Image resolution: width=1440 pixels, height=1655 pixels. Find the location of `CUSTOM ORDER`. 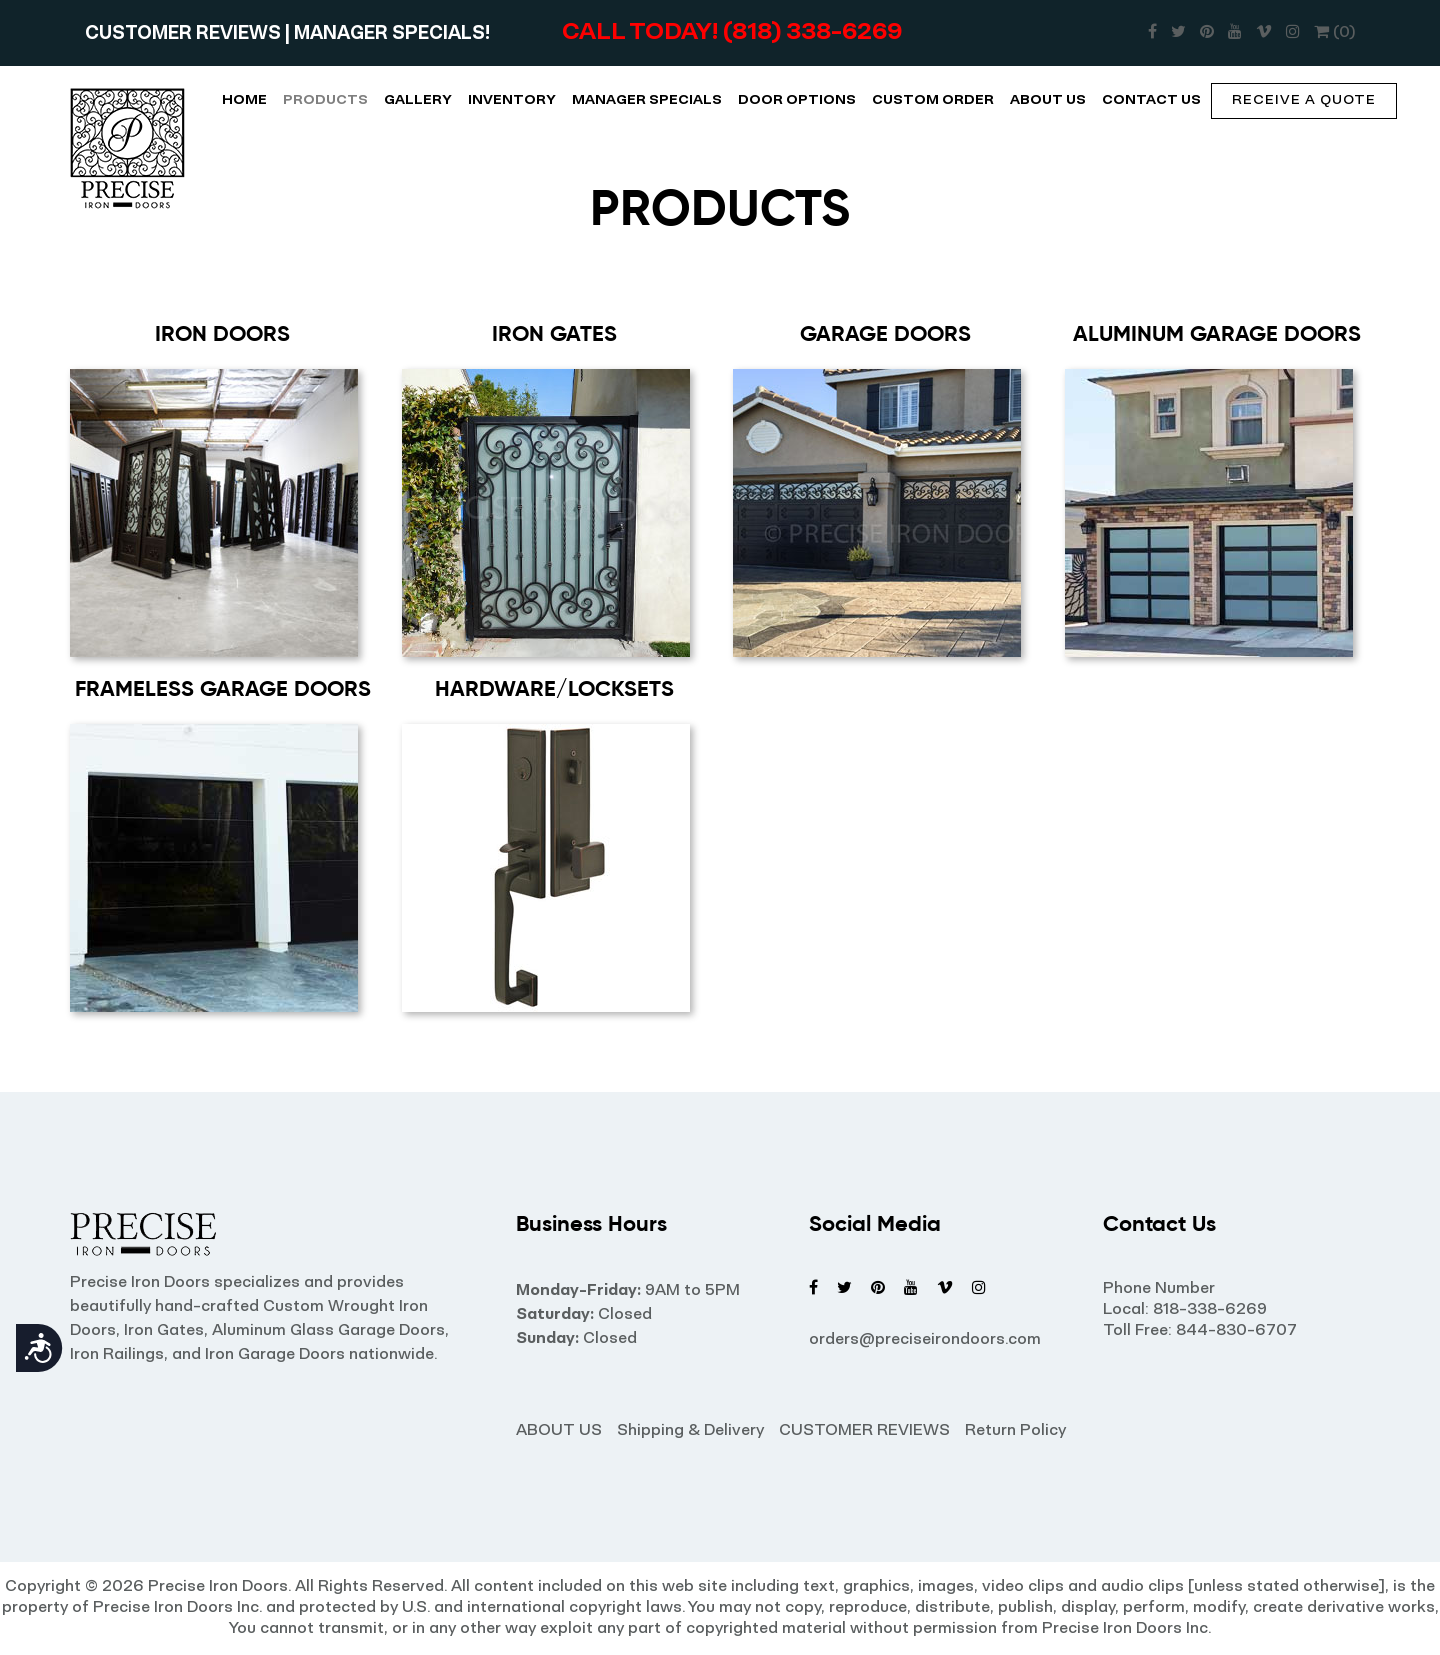

CUSTOM ORDER is located at coordinates (933, 100).